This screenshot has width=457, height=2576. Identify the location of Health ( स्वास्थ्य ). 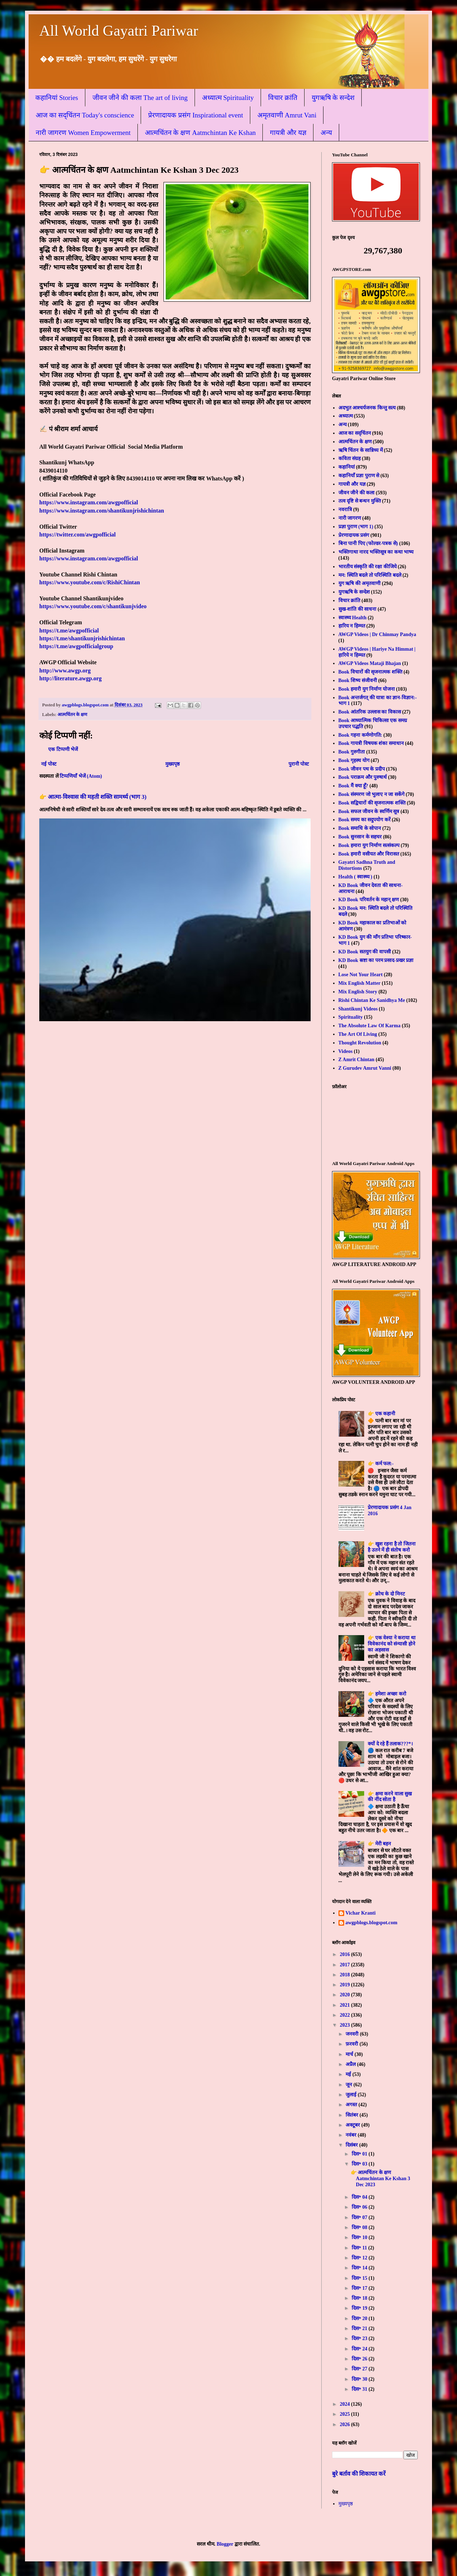
(355, 876).